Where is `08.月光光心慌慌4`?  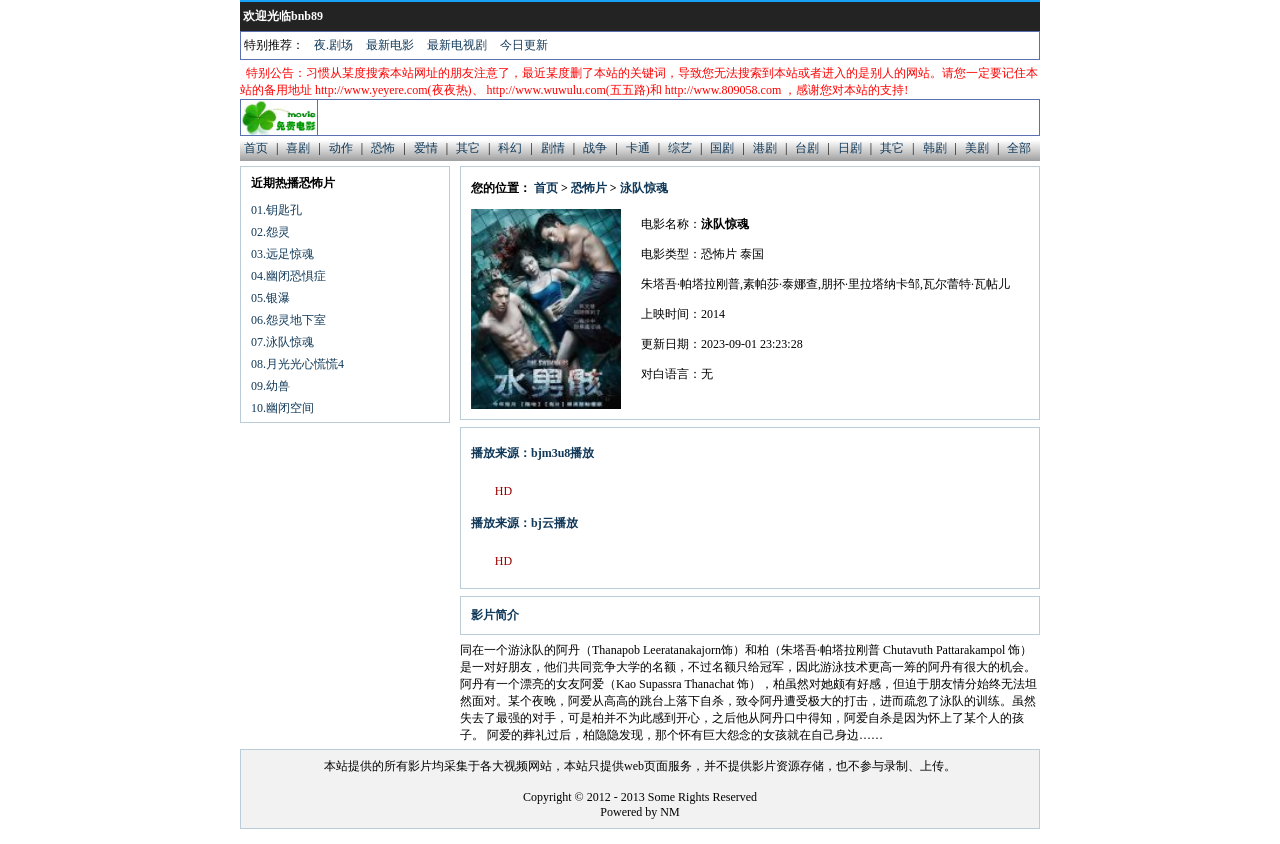
08.月光光心慌慌4 is located at coordinates (297, 364).